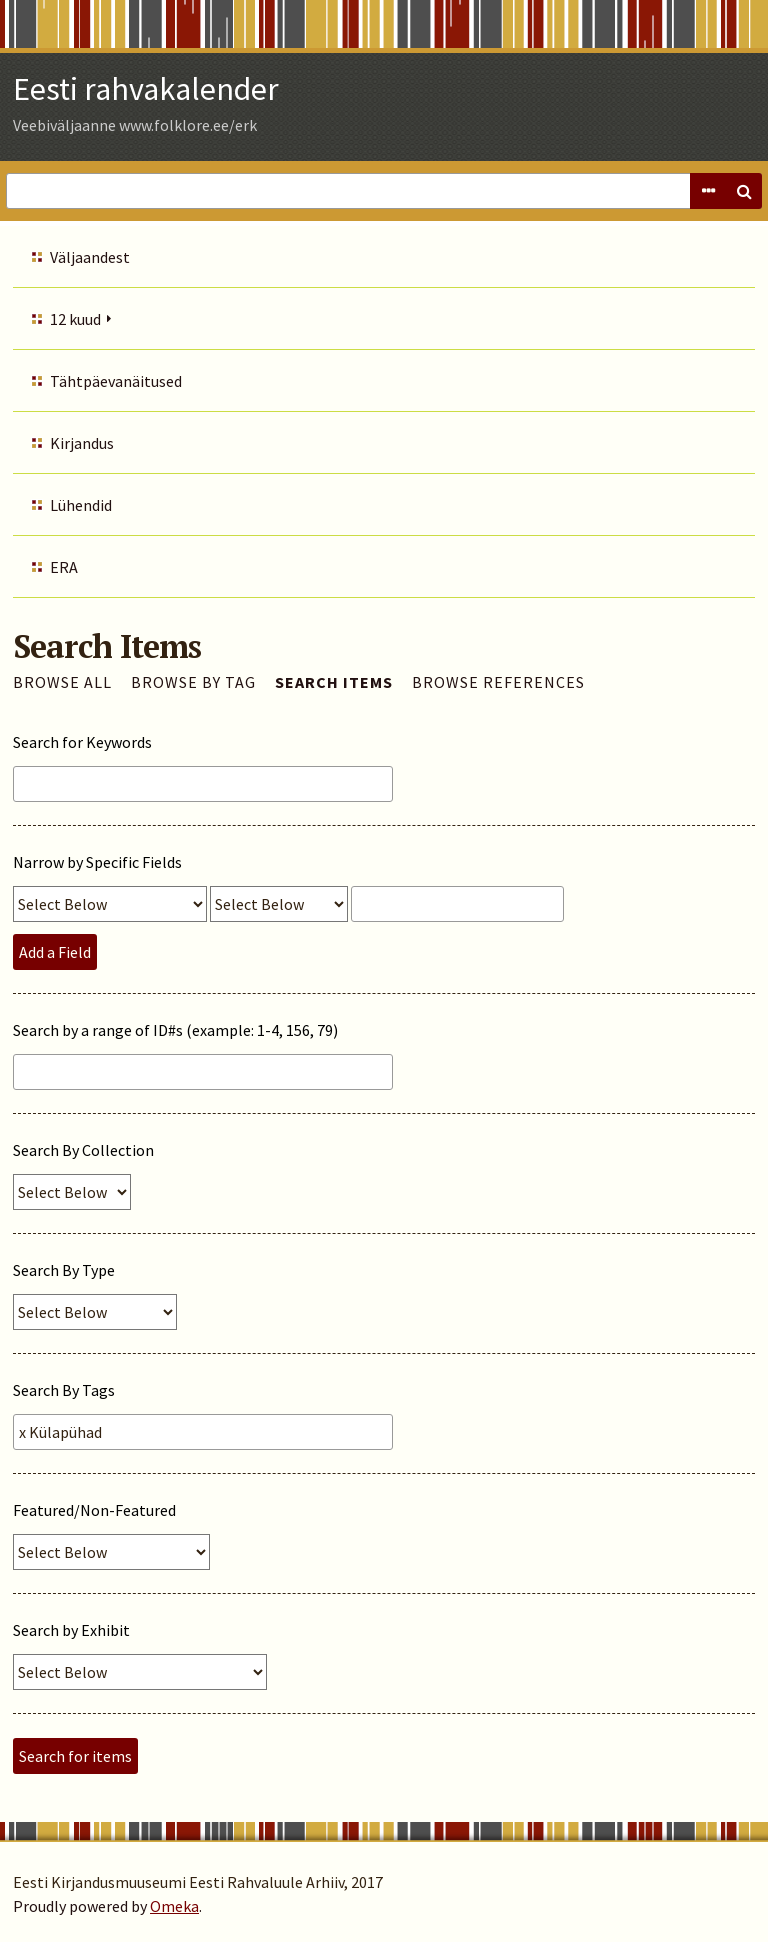 This screenshot has width=768, height=1942. I want to click on Väljaandest, so click(90, 257).